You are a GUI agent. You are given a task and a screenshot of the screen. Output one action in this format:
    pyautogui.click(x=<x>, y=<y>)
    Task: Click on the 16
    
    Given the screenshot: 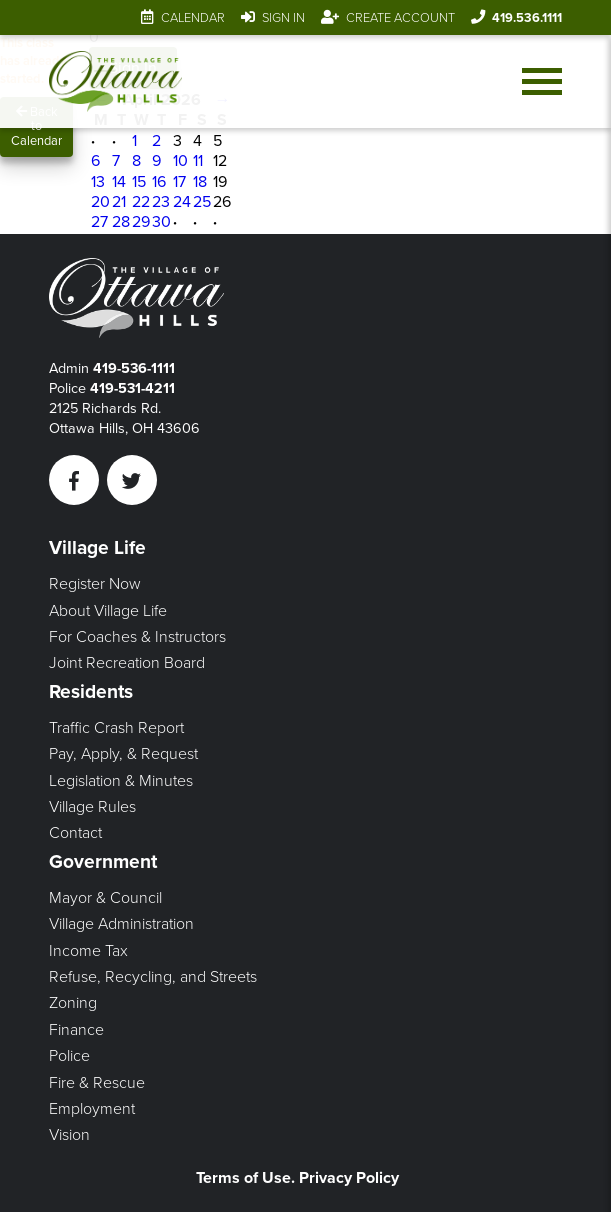 What is the action you would take?
    pyautogui.click(x=159, y=182)
    